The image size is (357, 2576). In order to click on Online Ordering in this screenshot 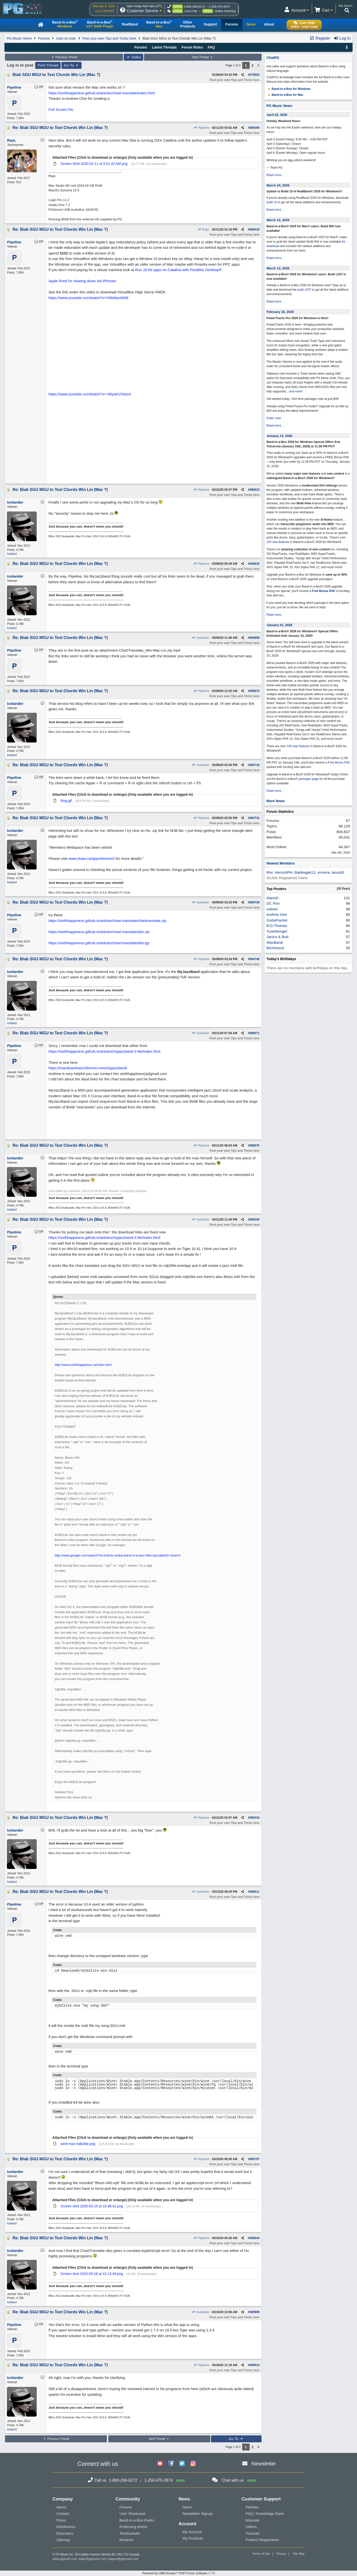, I will do `click(225, 11)`.